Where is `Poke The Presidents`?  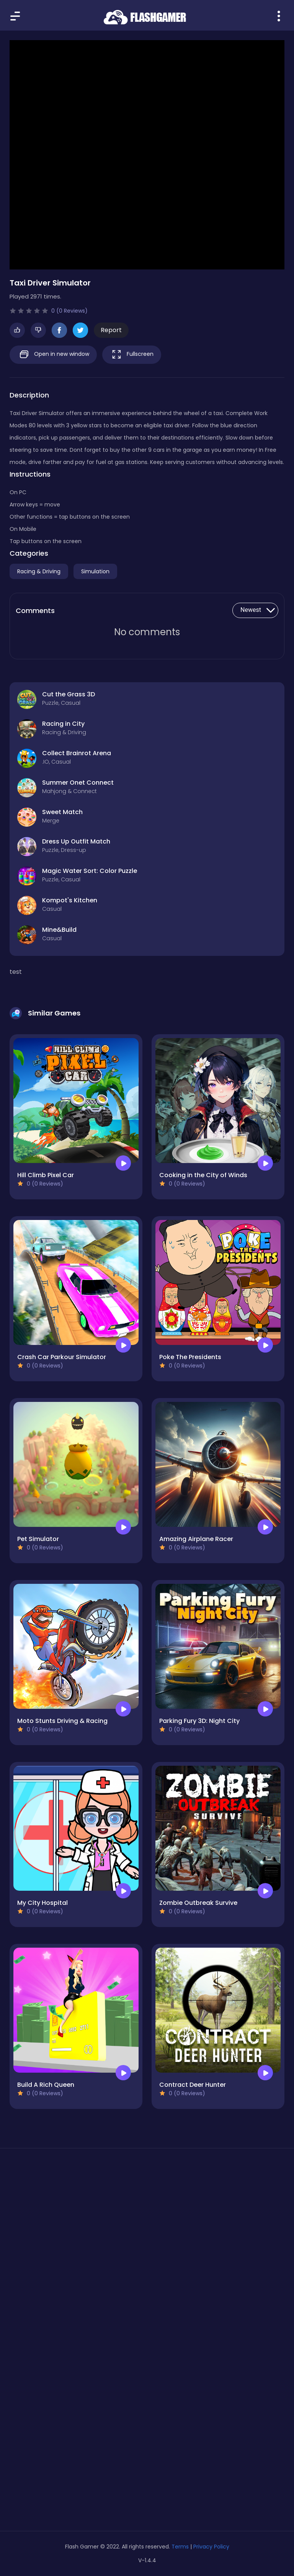
Poke The Presidents is located at coordinates (190, 1357).